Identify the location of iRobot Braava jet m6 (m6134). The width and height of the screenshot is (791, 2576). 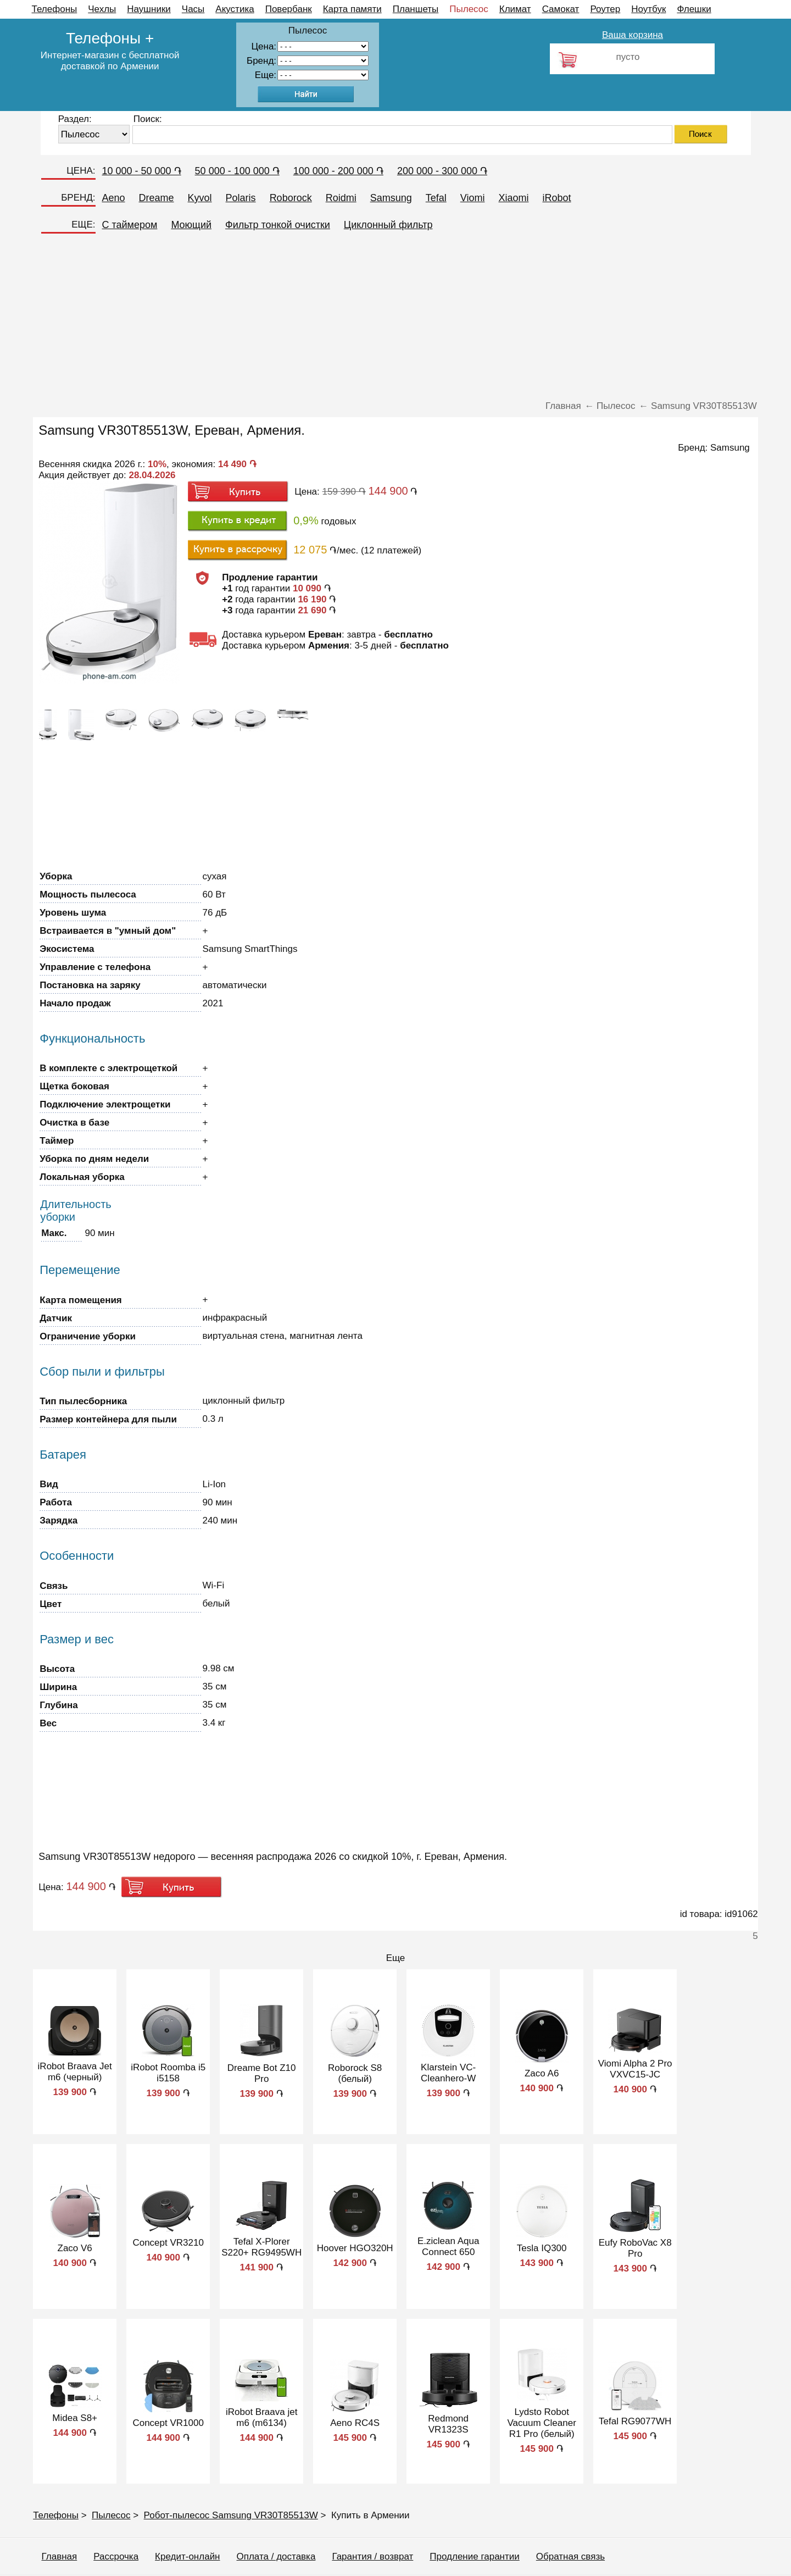
(261, 2417).